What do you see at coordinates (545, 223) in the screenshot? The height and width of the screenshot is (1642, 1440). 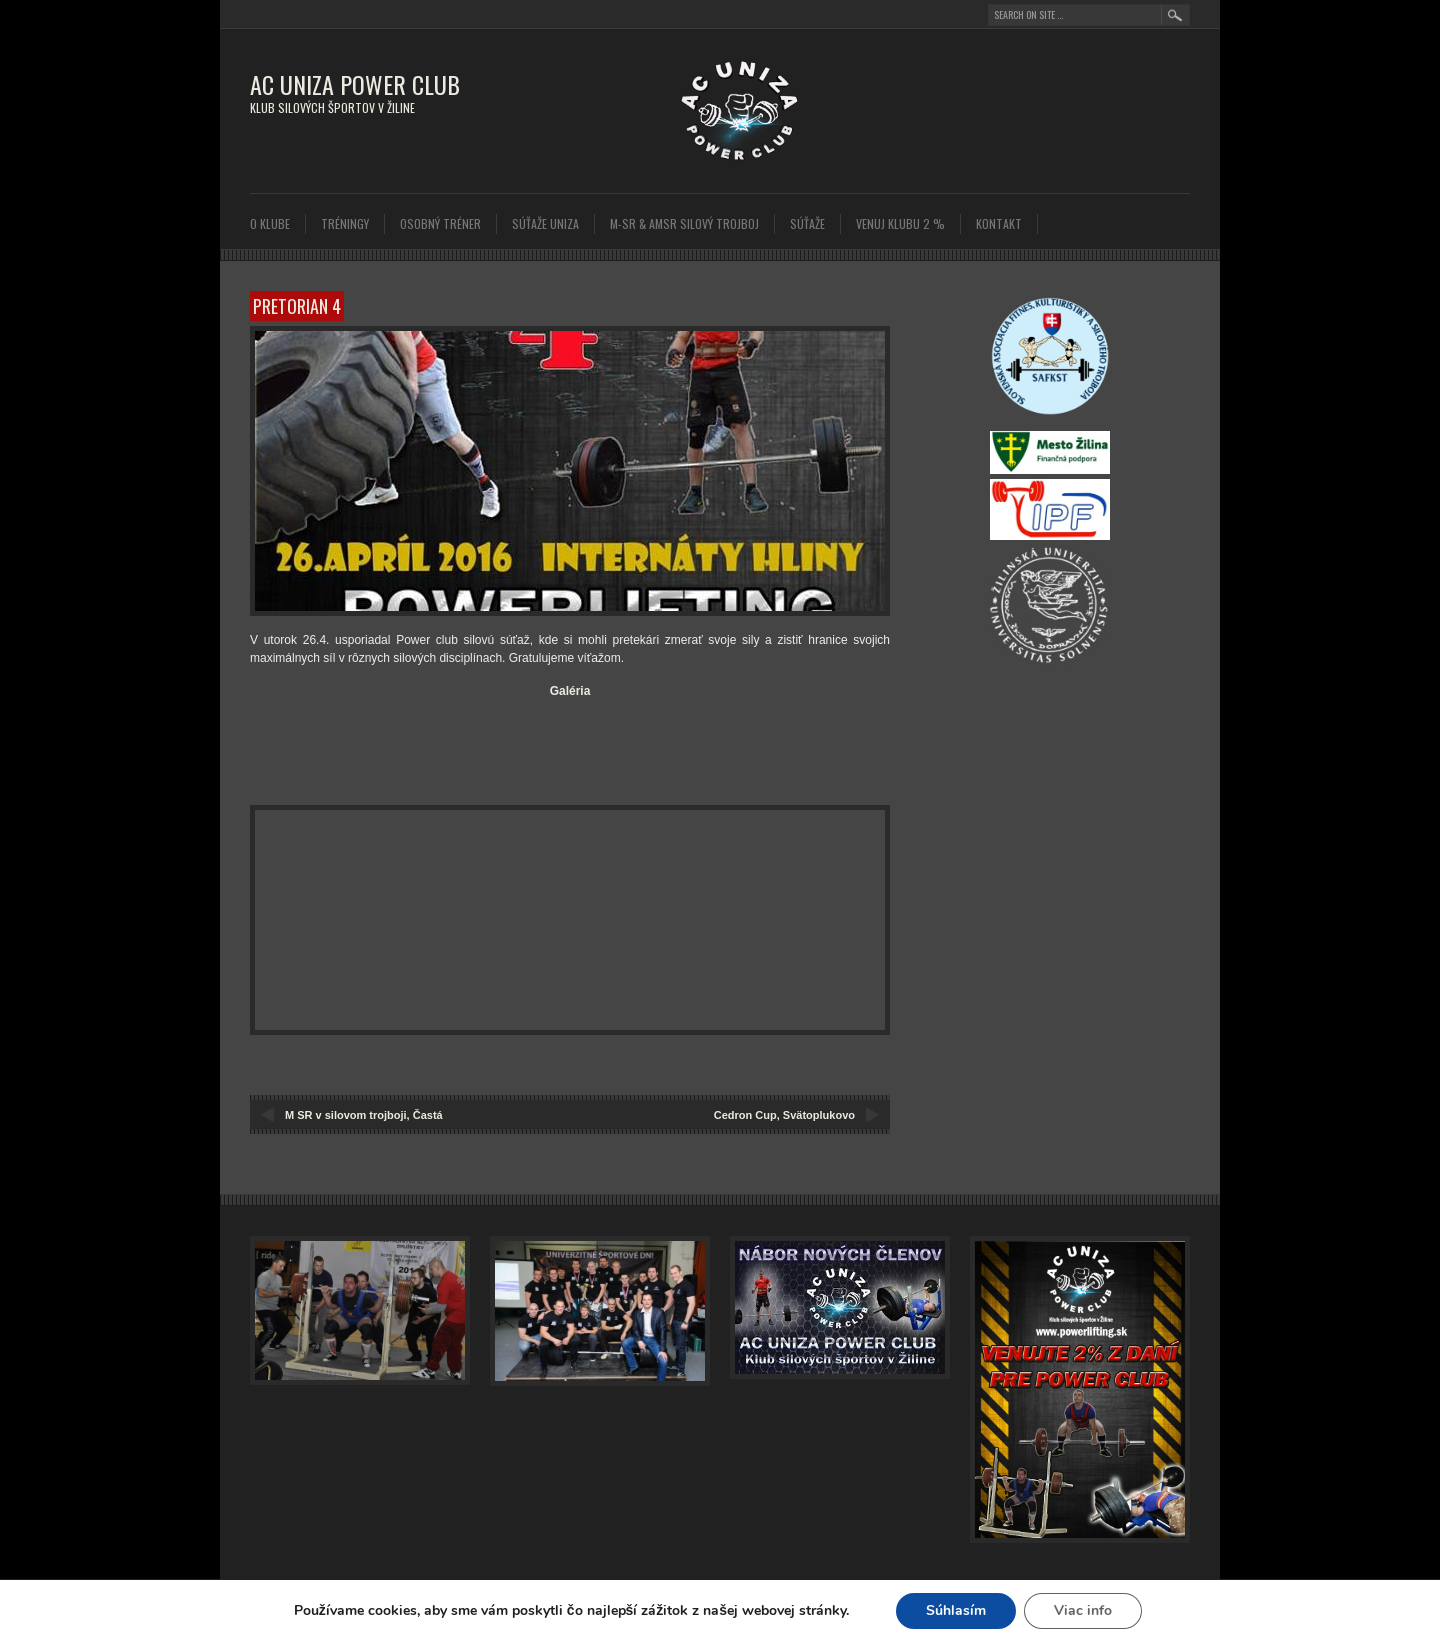 I see `SÚŤAŽE UNIZA` at bounding box center [545, 223].